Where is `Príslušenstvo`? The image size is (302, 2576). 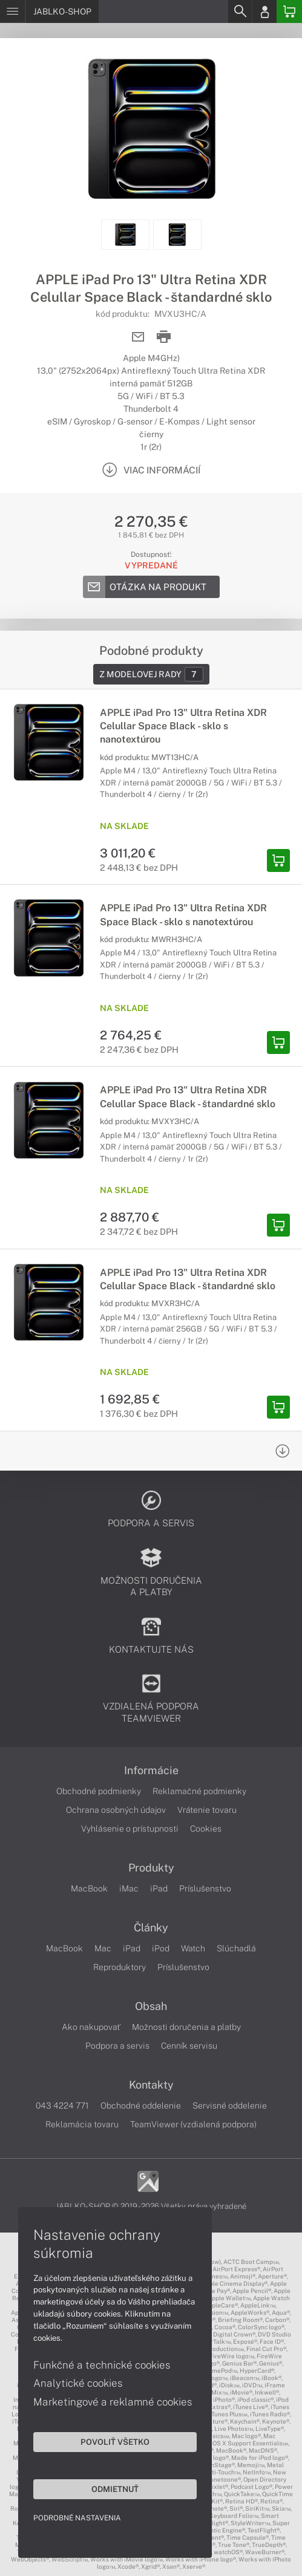
Príslušenstvo is located at coordinates (205, 1888).